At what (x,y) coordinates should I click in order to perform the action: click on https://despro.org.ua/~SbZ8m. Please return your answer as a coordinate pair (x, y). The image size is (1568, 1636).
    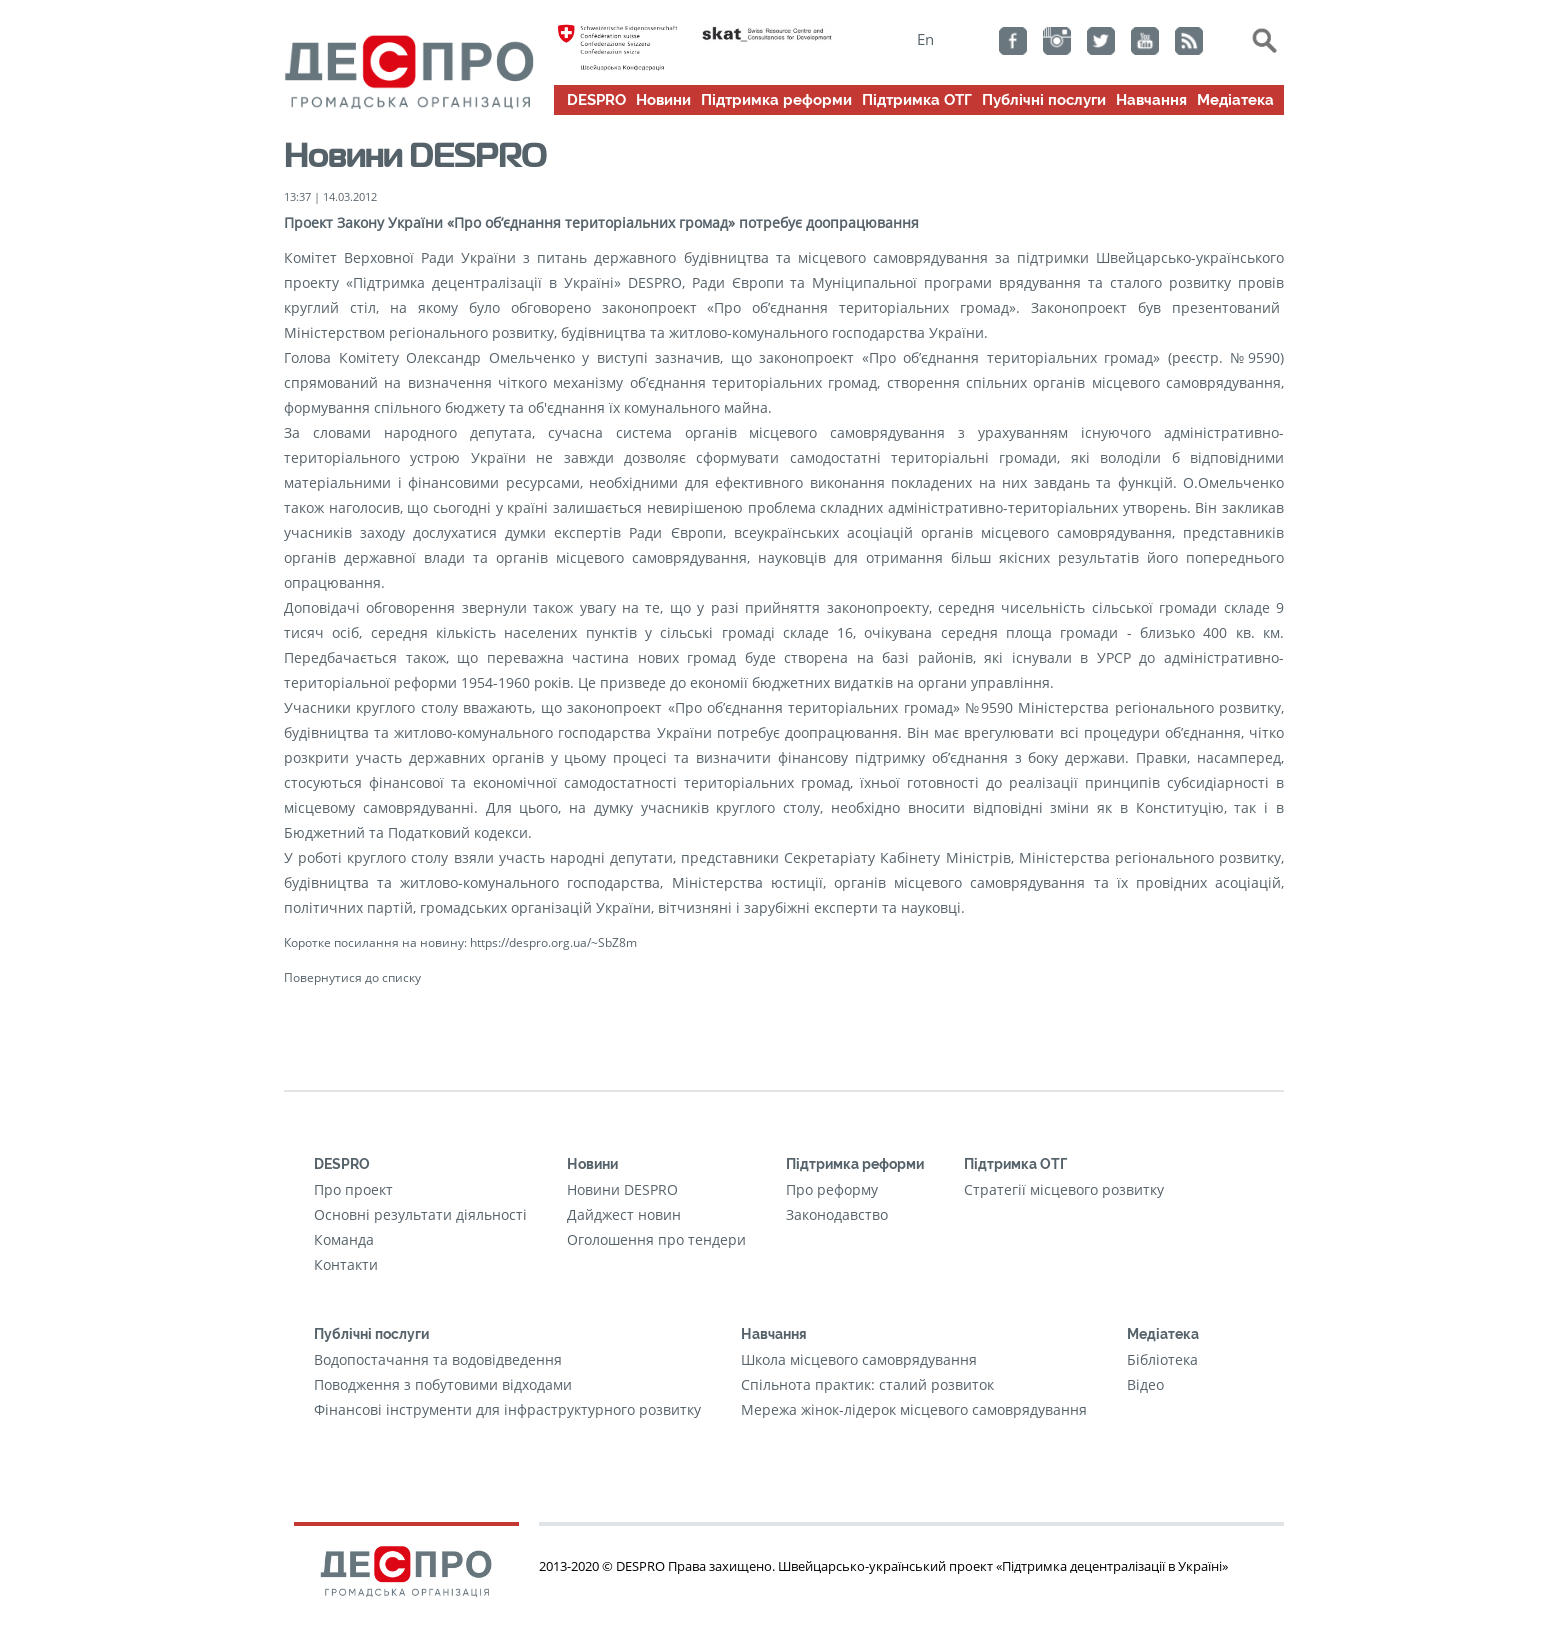
    Looking at the image, I should click on (553, 942).